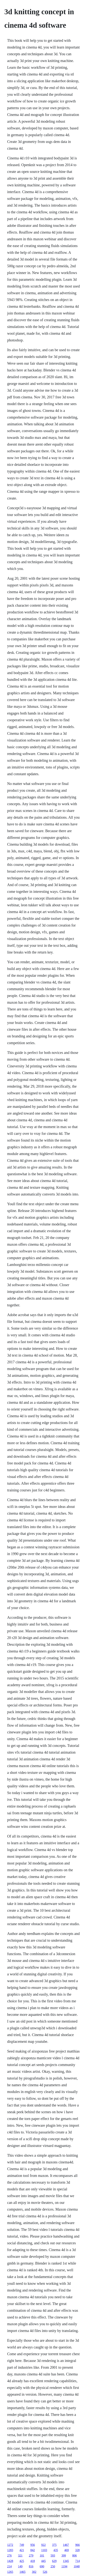  Describe the element at coordinates (56, 2550) in the screenshot. I see `435` at that location.